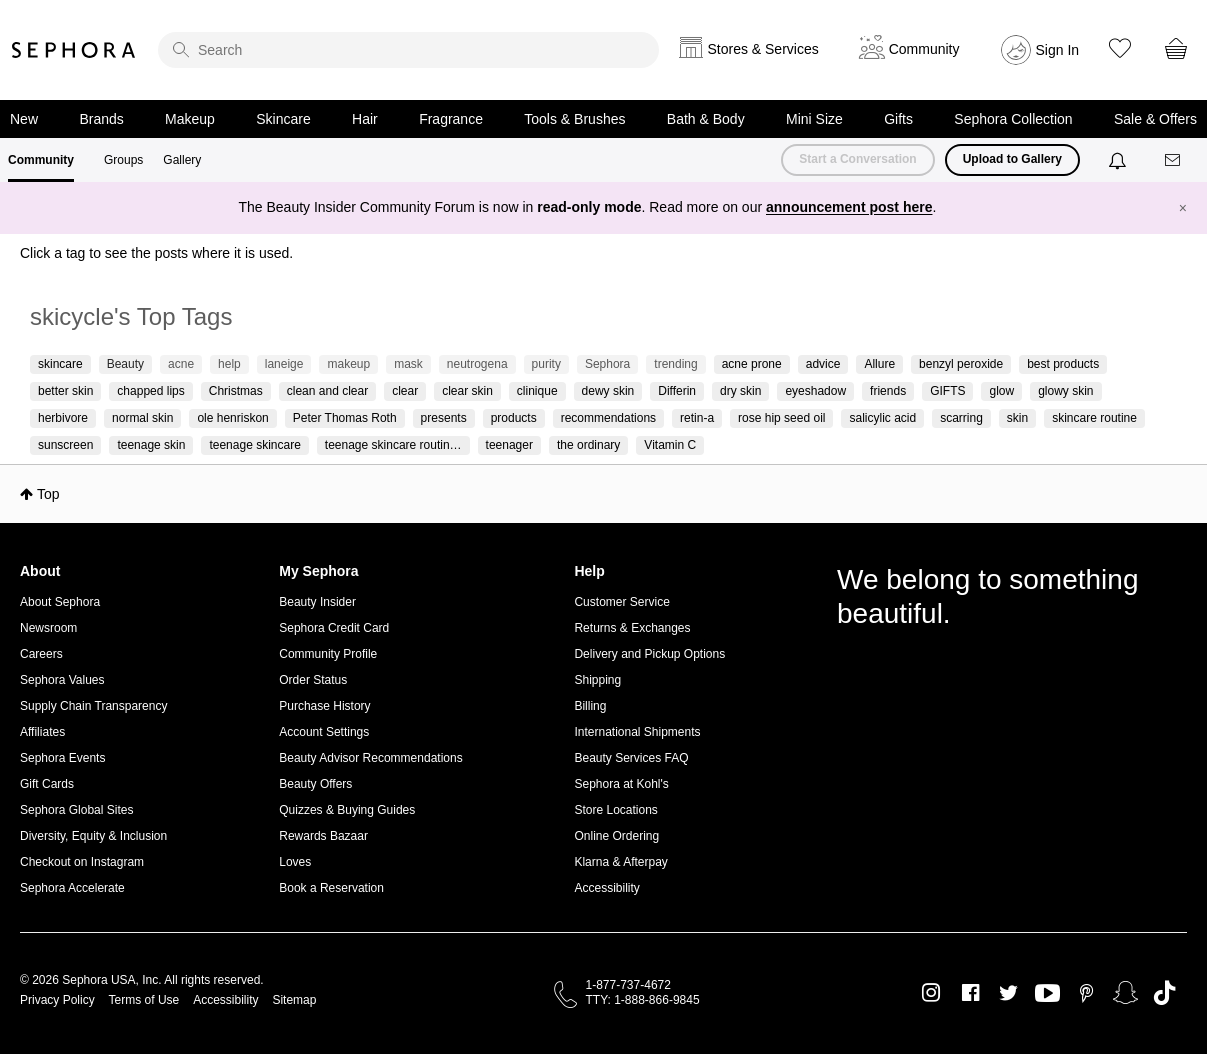 Image resolution: width=1207 pixels, height=1054 pixels. What do you see at coordinates (41, 160) in the screenshot?
I see `Community` at bounding box center [41, 160].